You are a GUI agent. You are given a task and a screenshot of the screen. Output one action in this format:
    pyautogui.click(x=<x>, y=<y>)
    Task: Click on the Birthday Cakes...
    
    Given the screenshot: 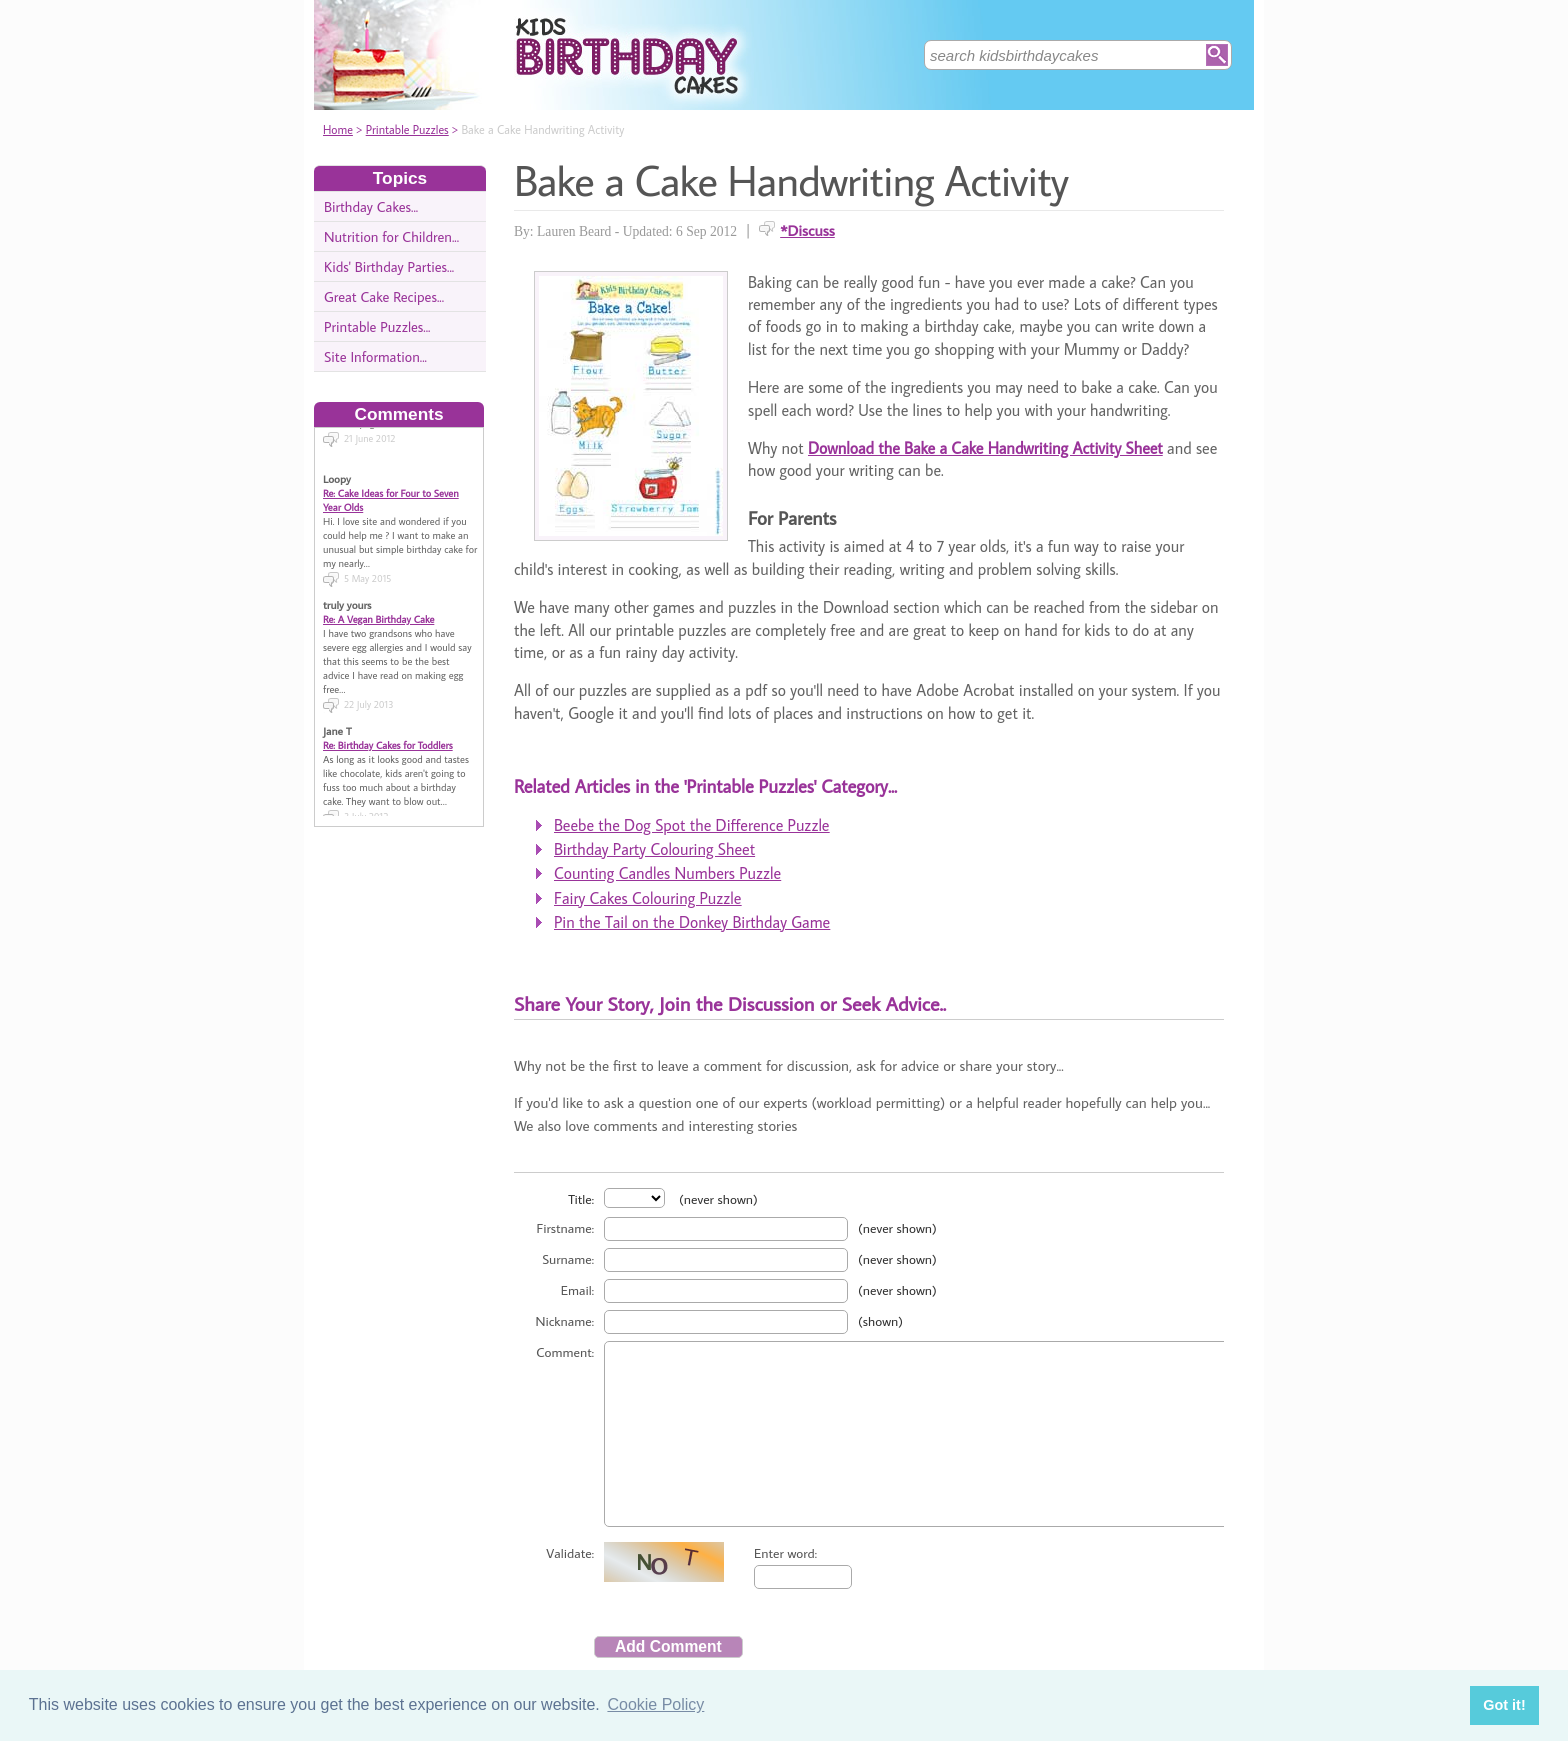 What is the action you would take?
    pyautogui.click(x=371, y=206)
    